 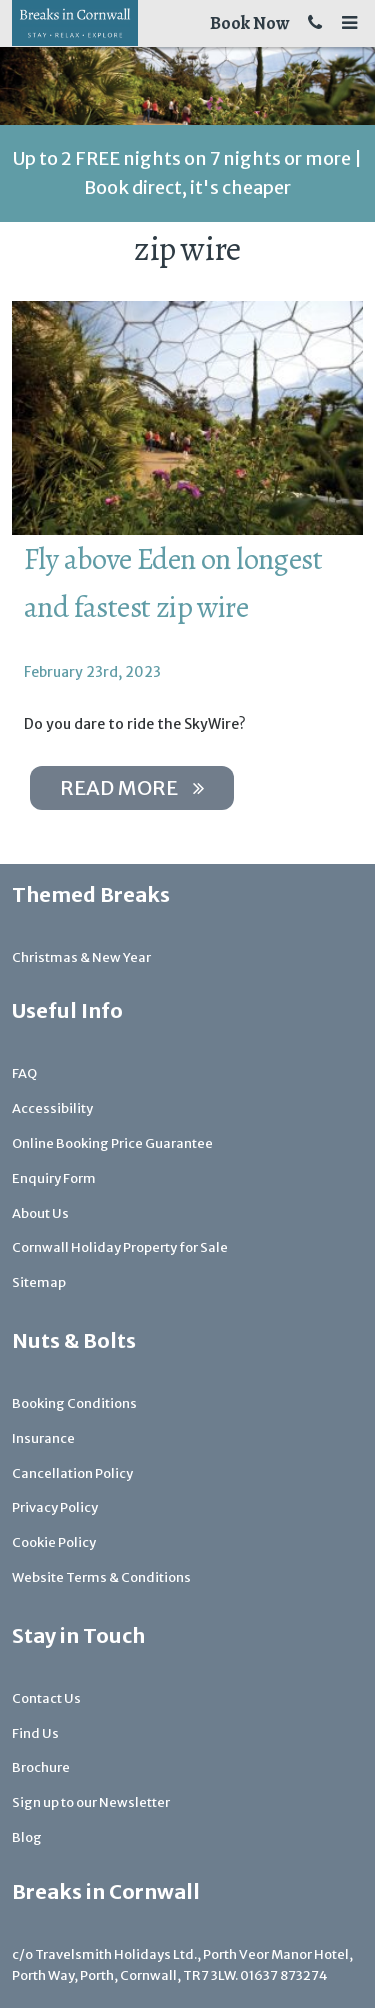 I want to click on Brochure, so click(x=41, y=1767).